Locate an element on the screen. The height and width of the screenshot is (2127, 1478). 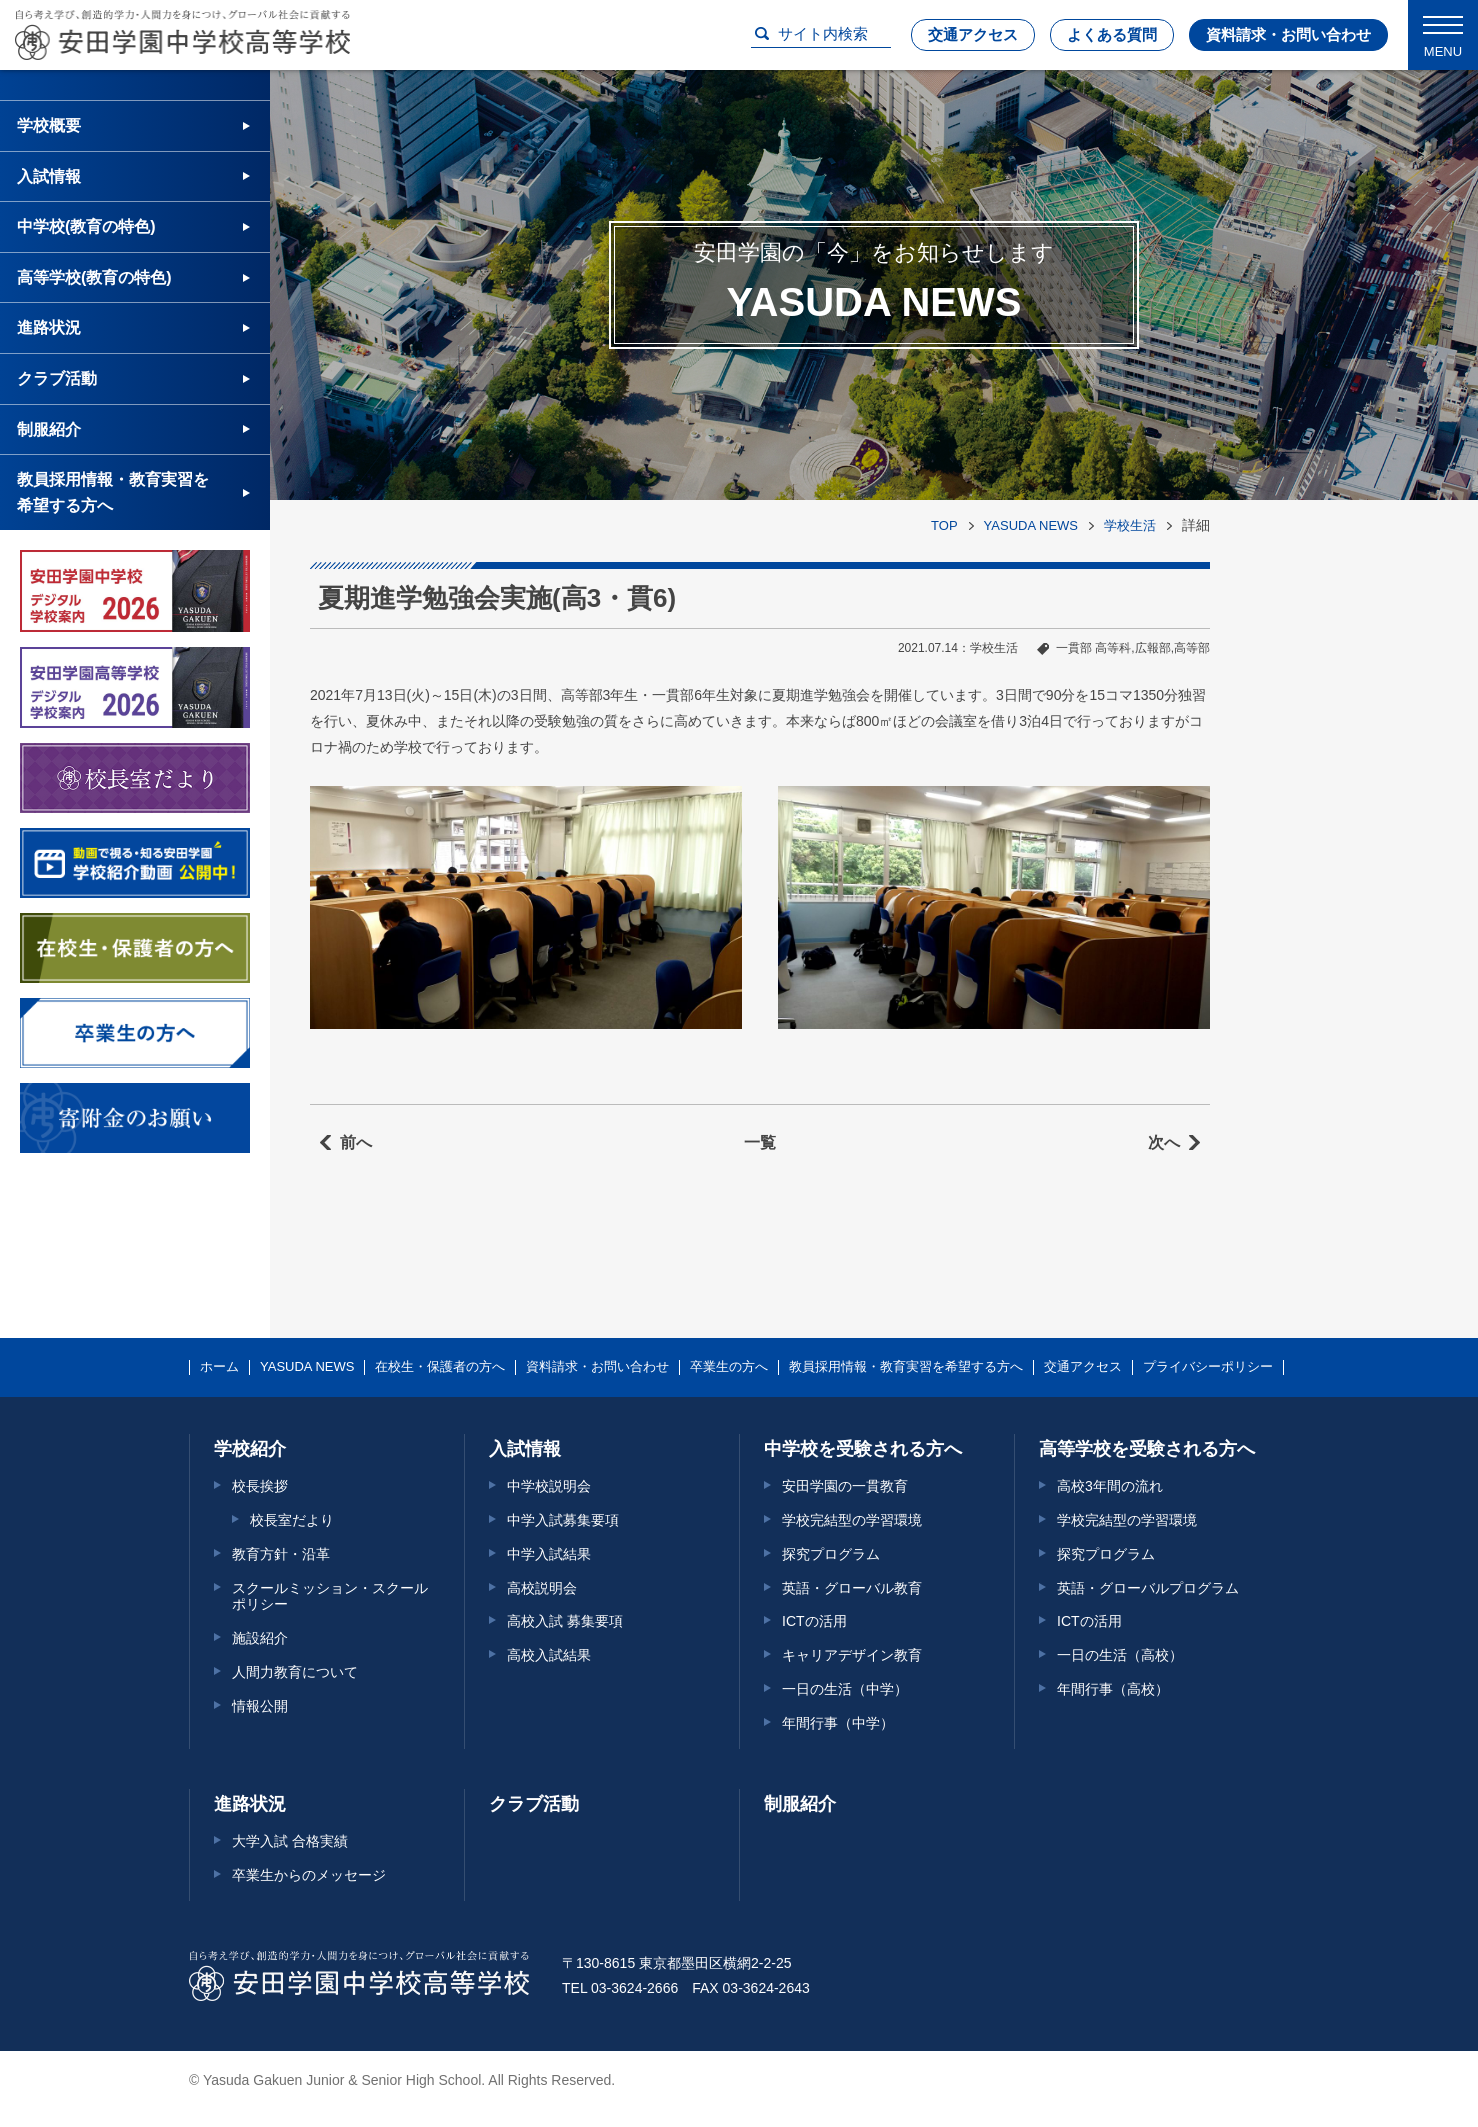
高校説明会 is located at coordinates (542, 1588).